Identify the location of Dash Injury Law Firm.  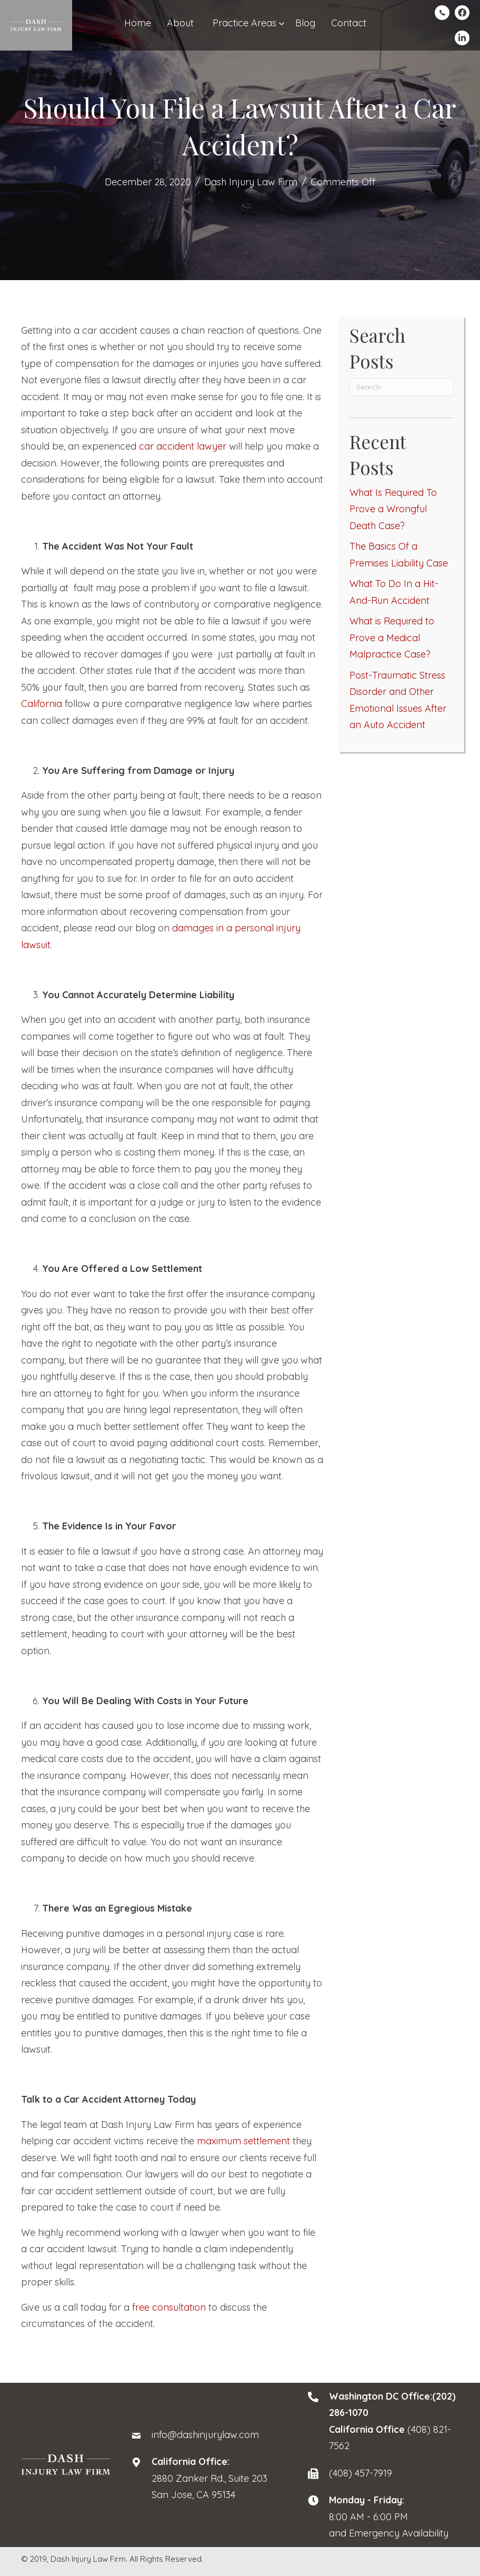
(250, 182).